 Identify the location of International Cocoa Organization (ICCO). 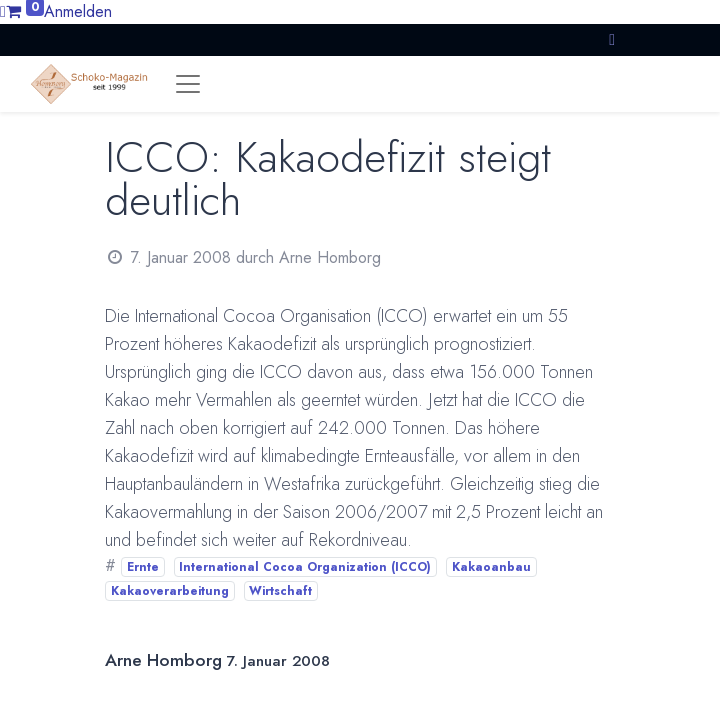
(305, 567).